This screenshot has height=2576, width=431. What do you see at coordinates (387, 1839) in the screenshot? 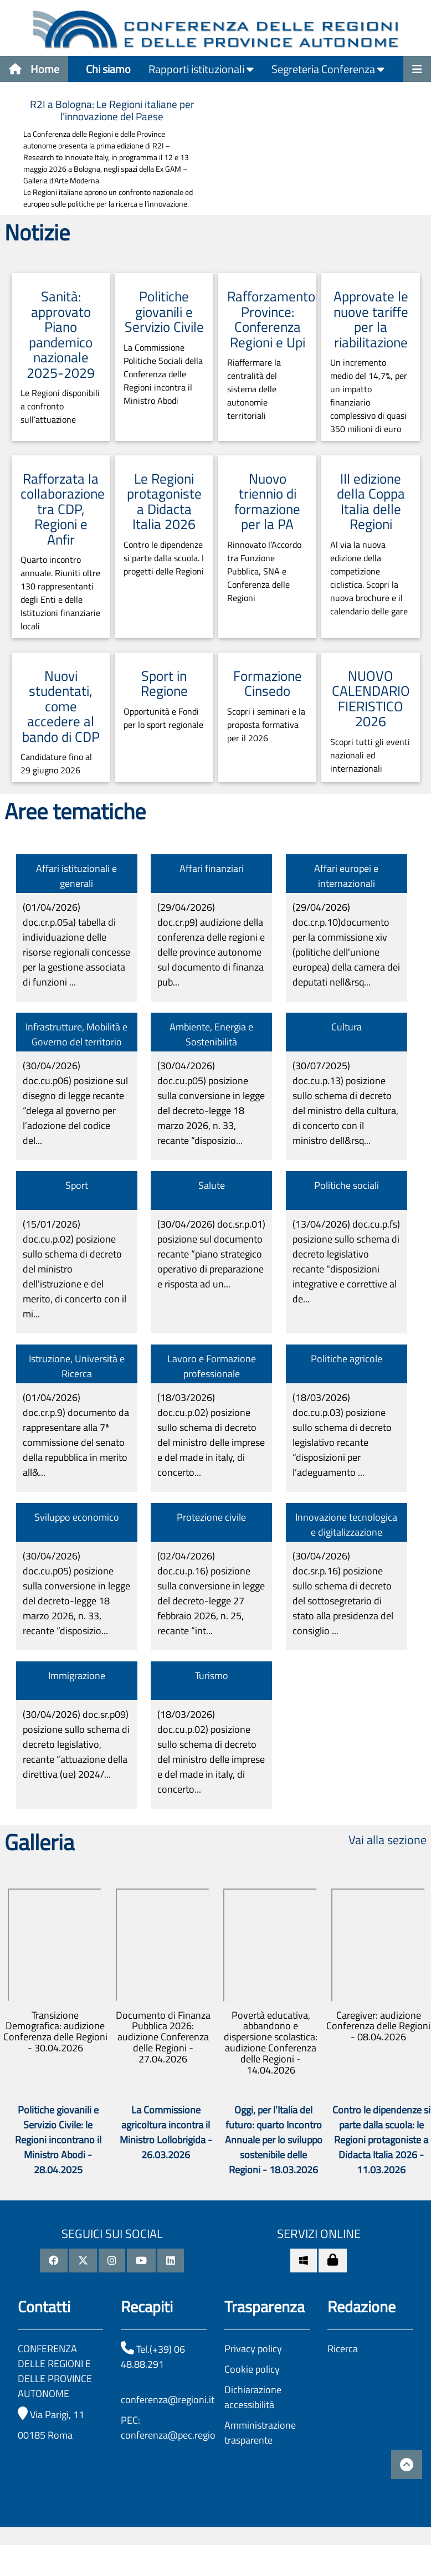
I see `Vai alla sezione` at bounding box center [387, 1839].